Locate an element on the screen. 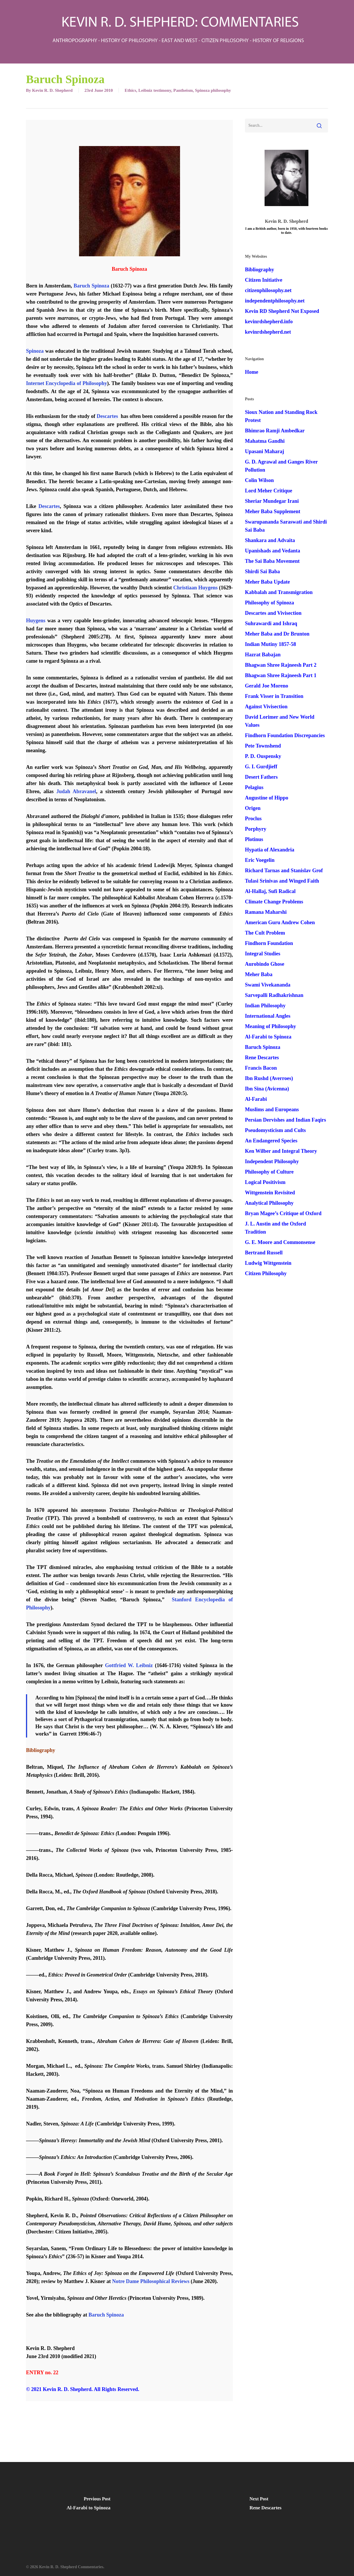  Indian Mutiny 1857-58 is located at coordinates (270, 644).